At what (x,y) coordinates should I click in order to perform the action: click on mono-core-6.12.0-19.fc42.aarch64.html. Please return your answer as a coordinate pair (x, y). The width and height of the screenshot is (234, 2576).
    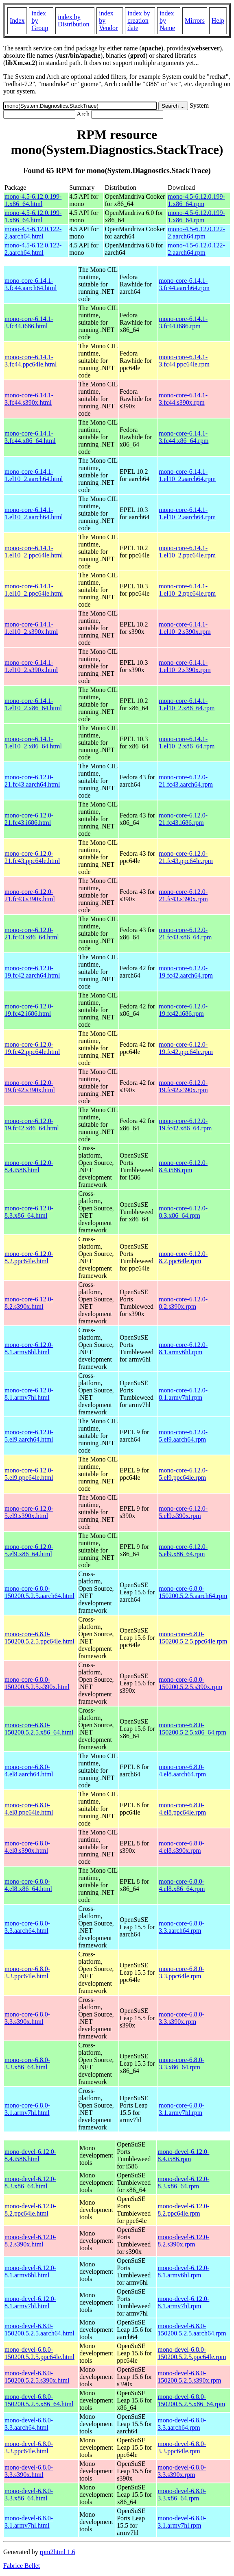
    Looking at the image, I should click on (32, 972).